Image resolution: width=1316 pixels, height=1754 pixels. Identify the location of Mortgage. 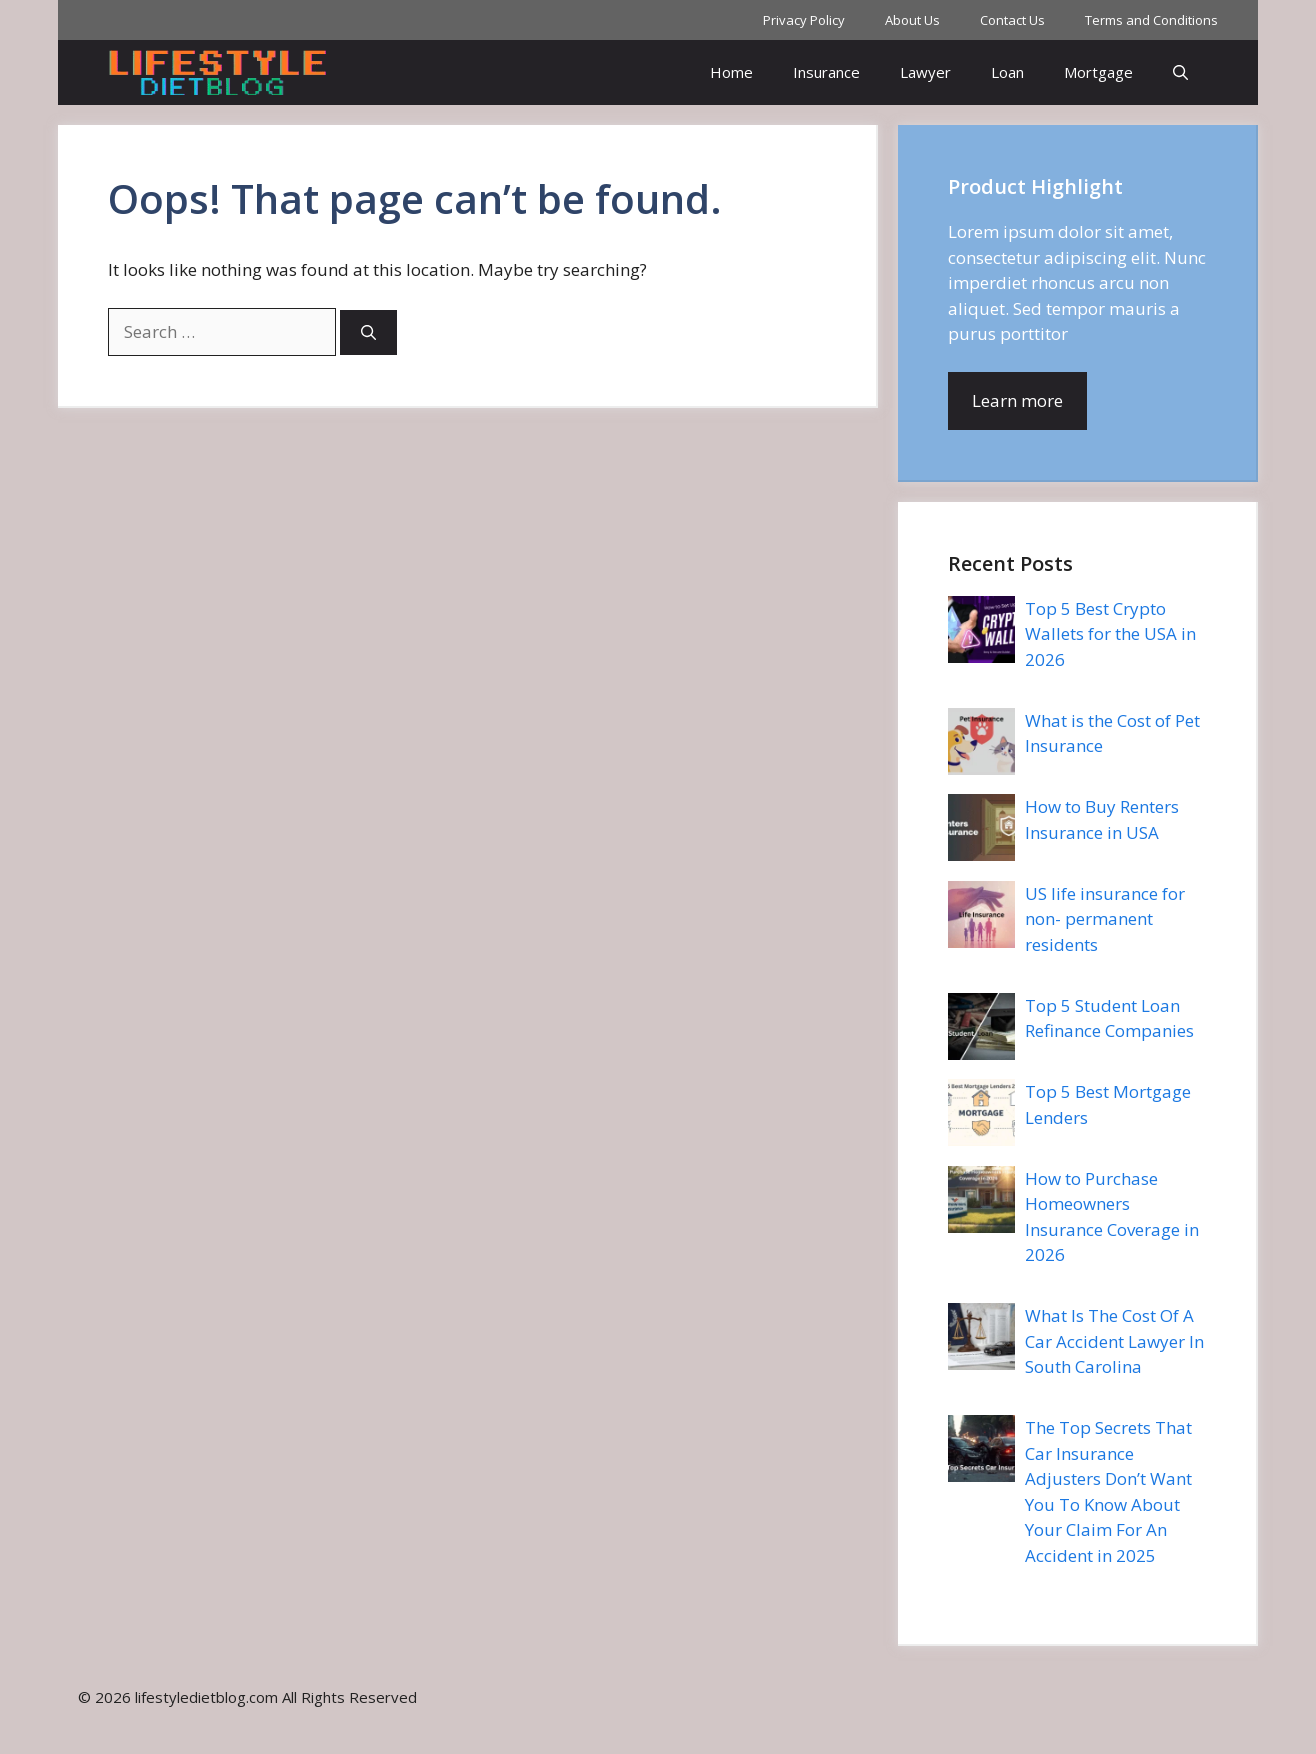
(1098, 72).